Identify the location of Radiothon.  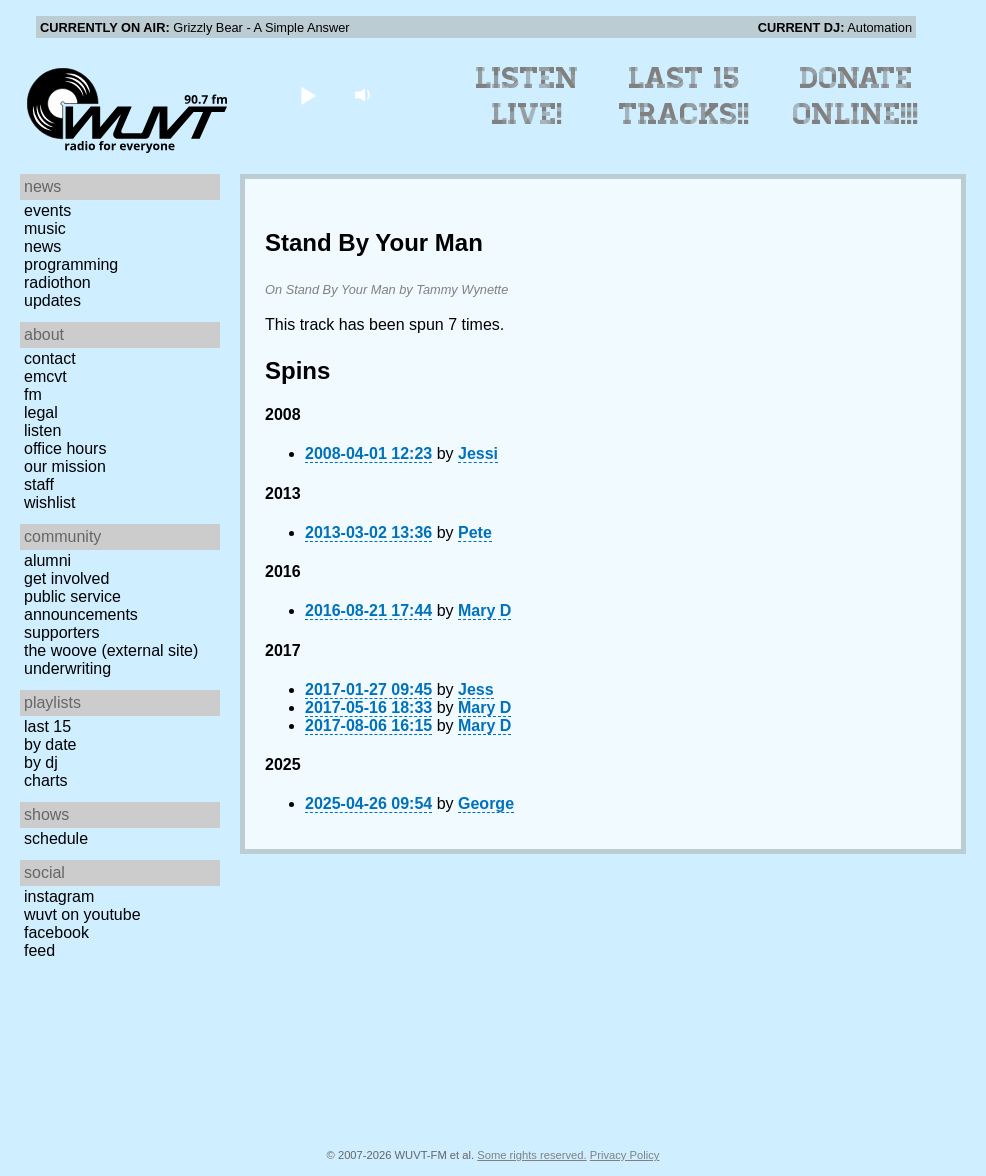
(57, 282).